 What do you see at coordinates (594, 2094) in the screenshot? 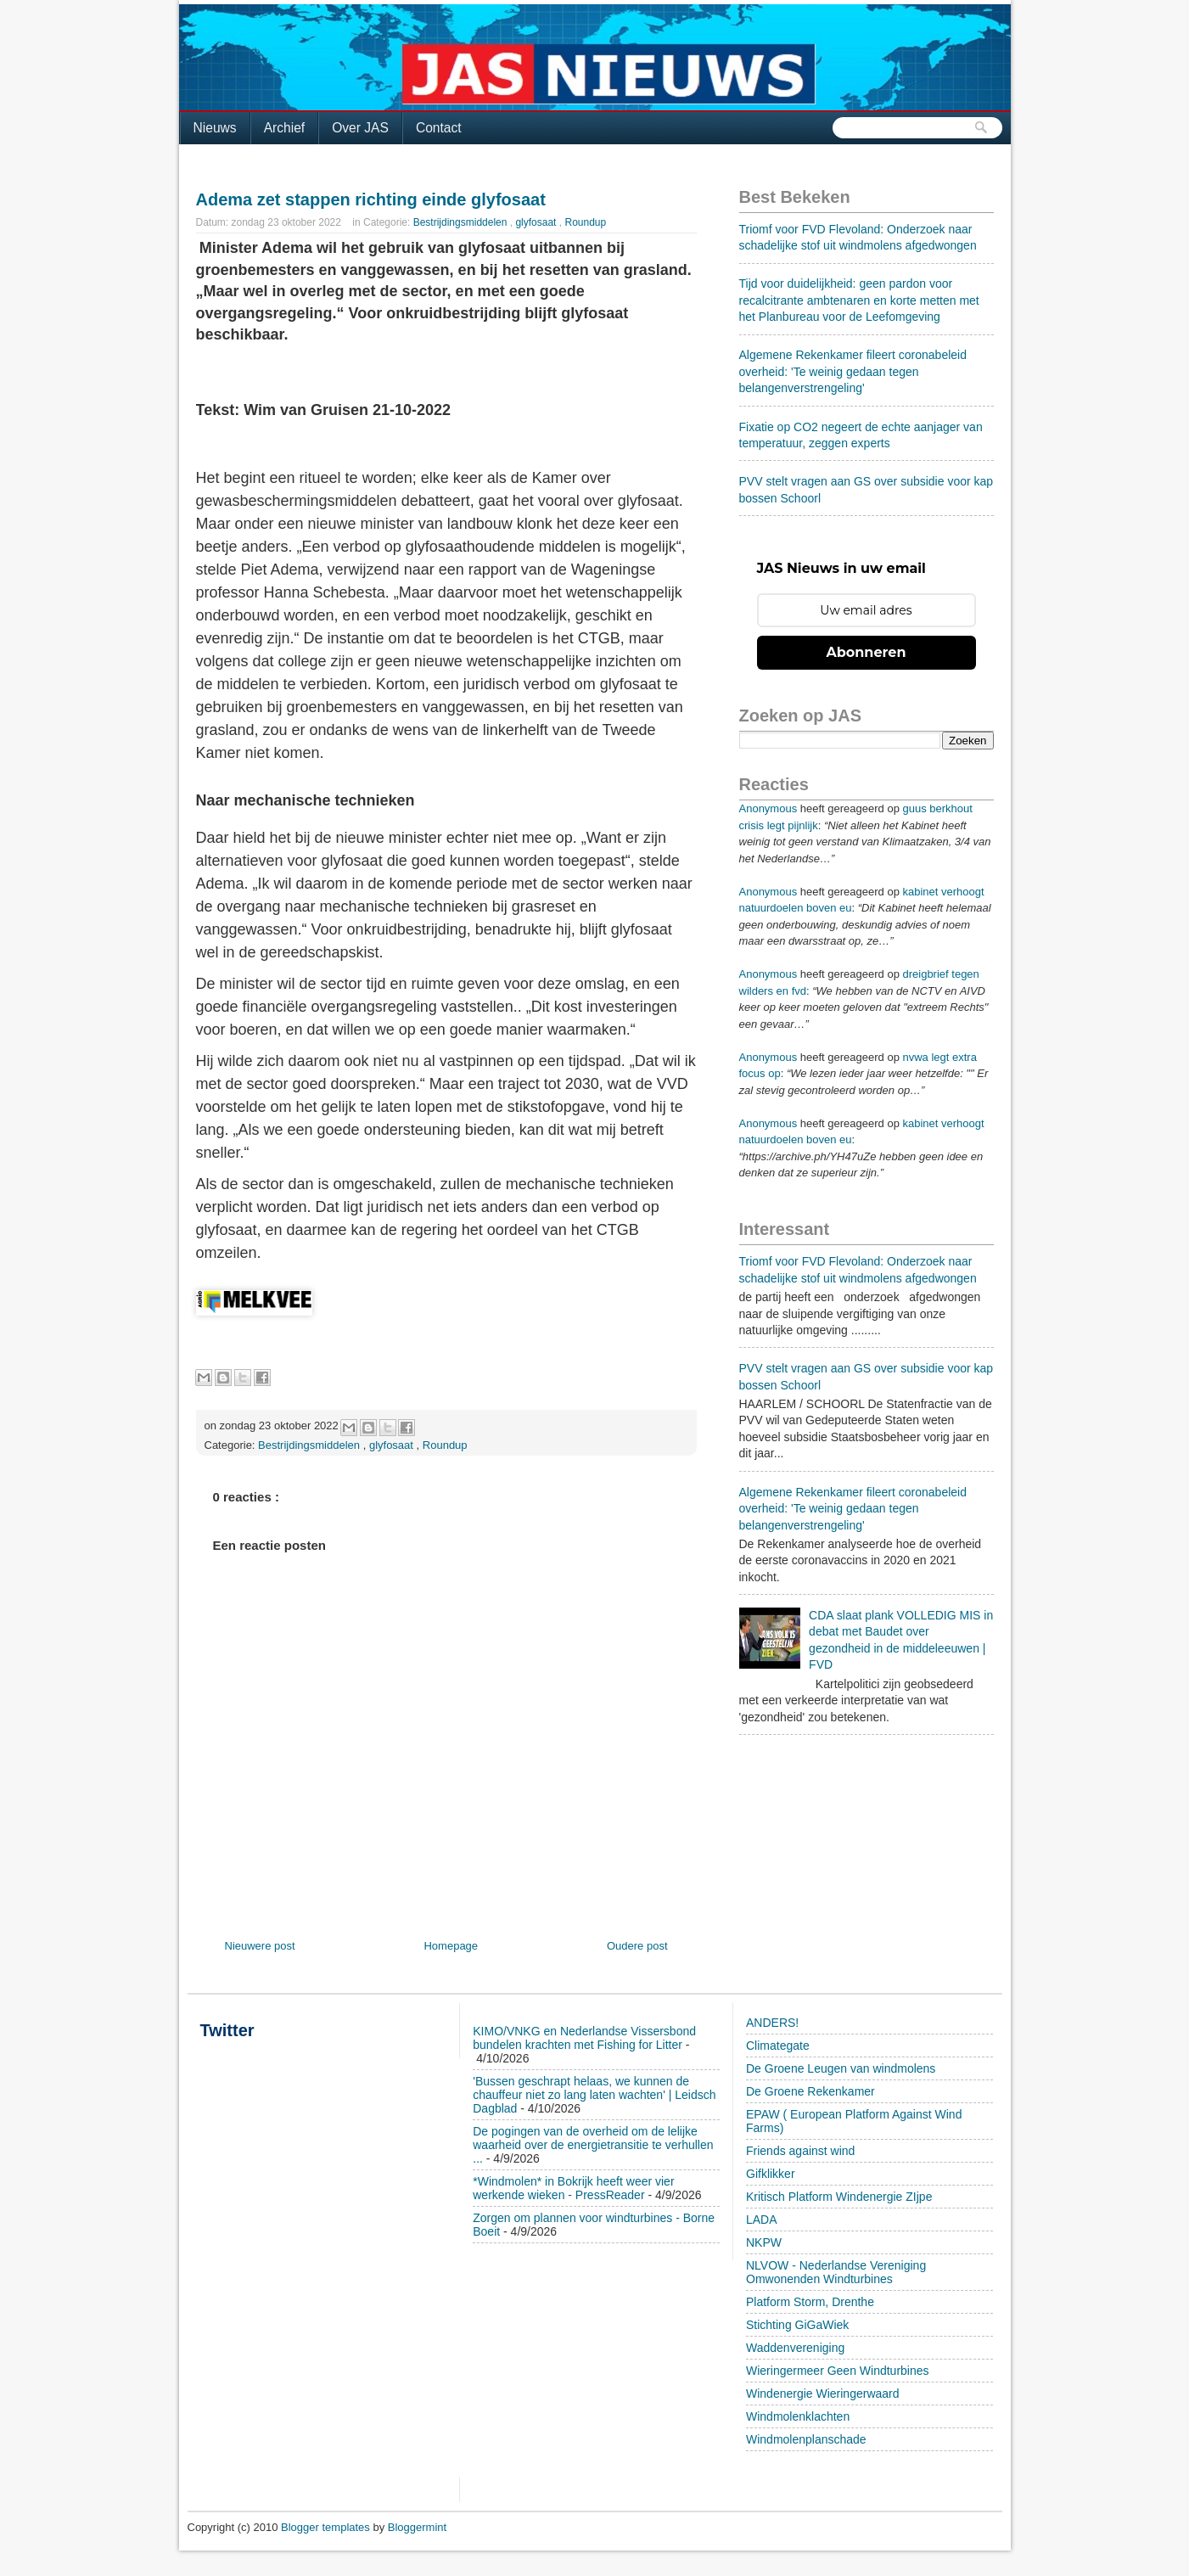
I see `'Bussen geschrapt helaas, we kunnen de chauffeur niet zo lang laten wachten' | Leidsch Dagblad` at bounding box center [594, 2094].